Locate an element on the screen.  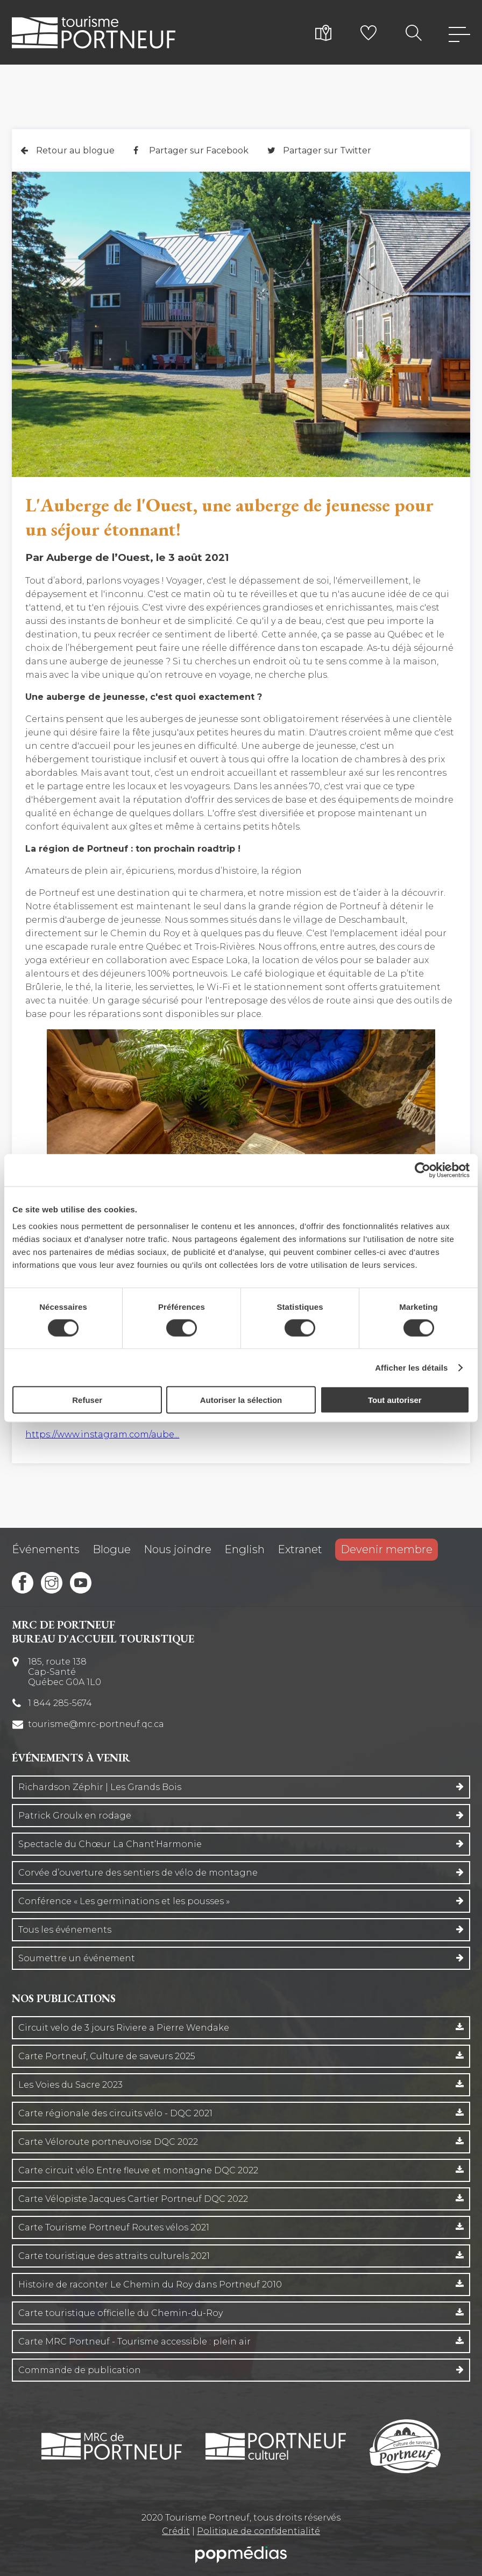
Commande de publication is located at coordinates (79, 2370).